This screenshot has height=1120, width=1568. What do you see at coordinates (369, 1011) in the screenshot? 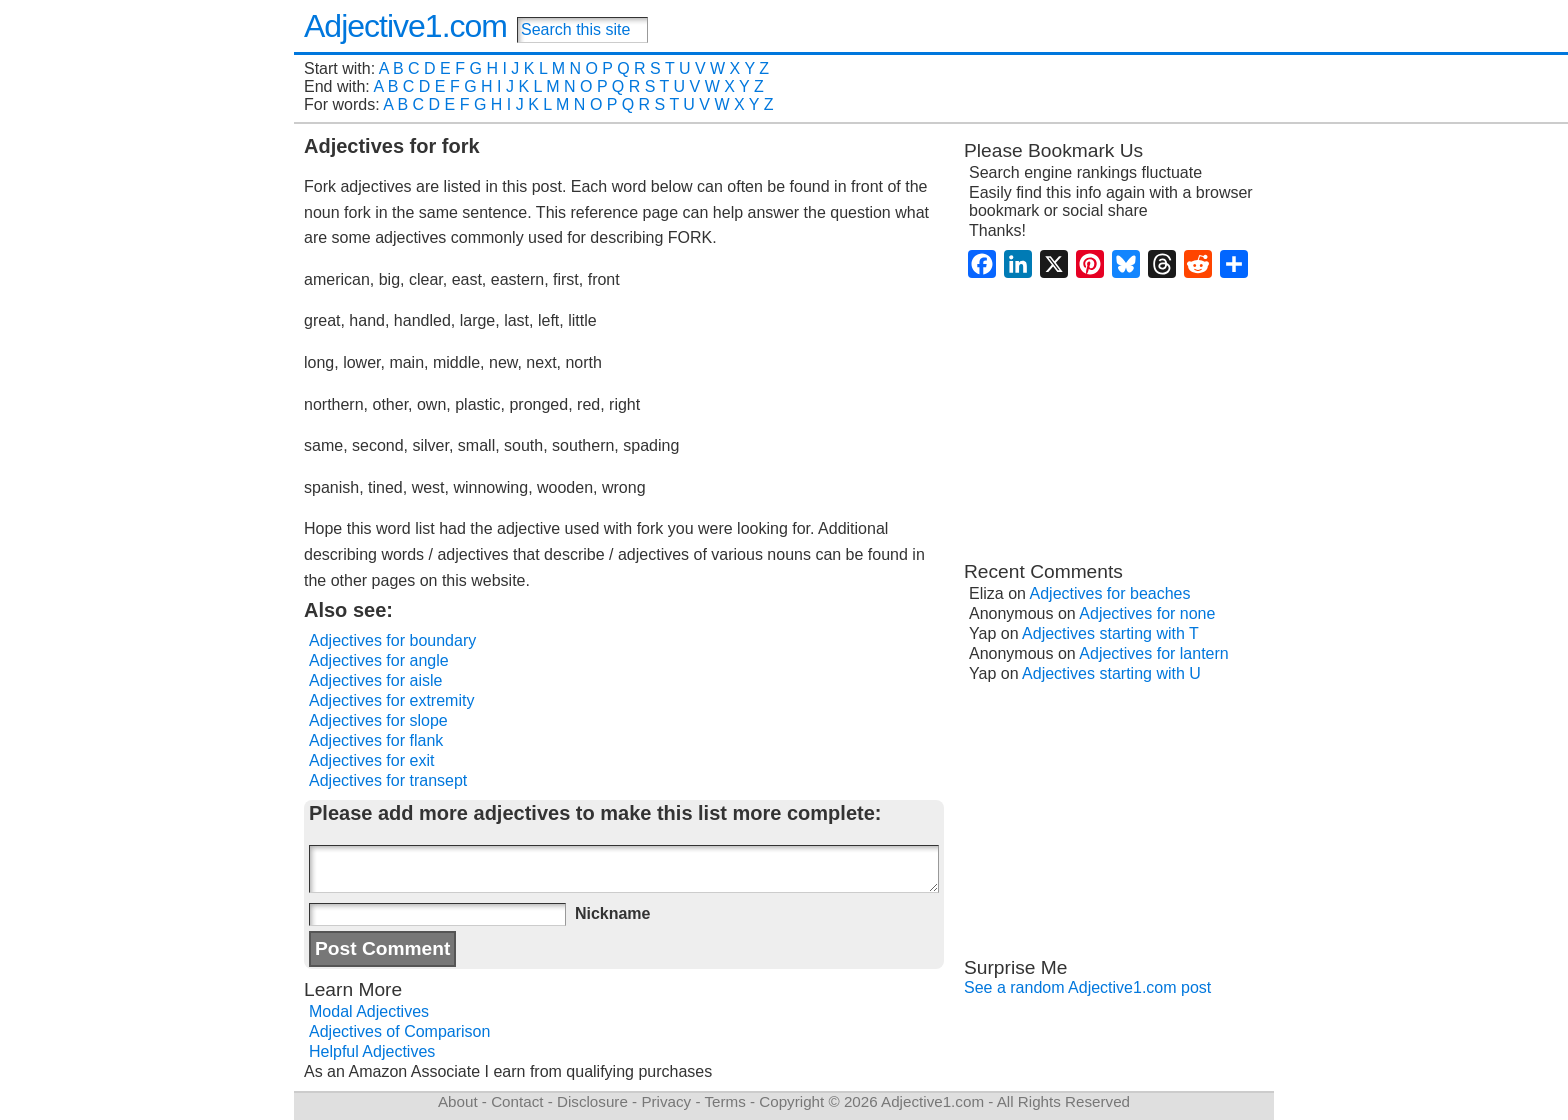
I see `Modal Adjectives` at bounding box center [369, 1011].